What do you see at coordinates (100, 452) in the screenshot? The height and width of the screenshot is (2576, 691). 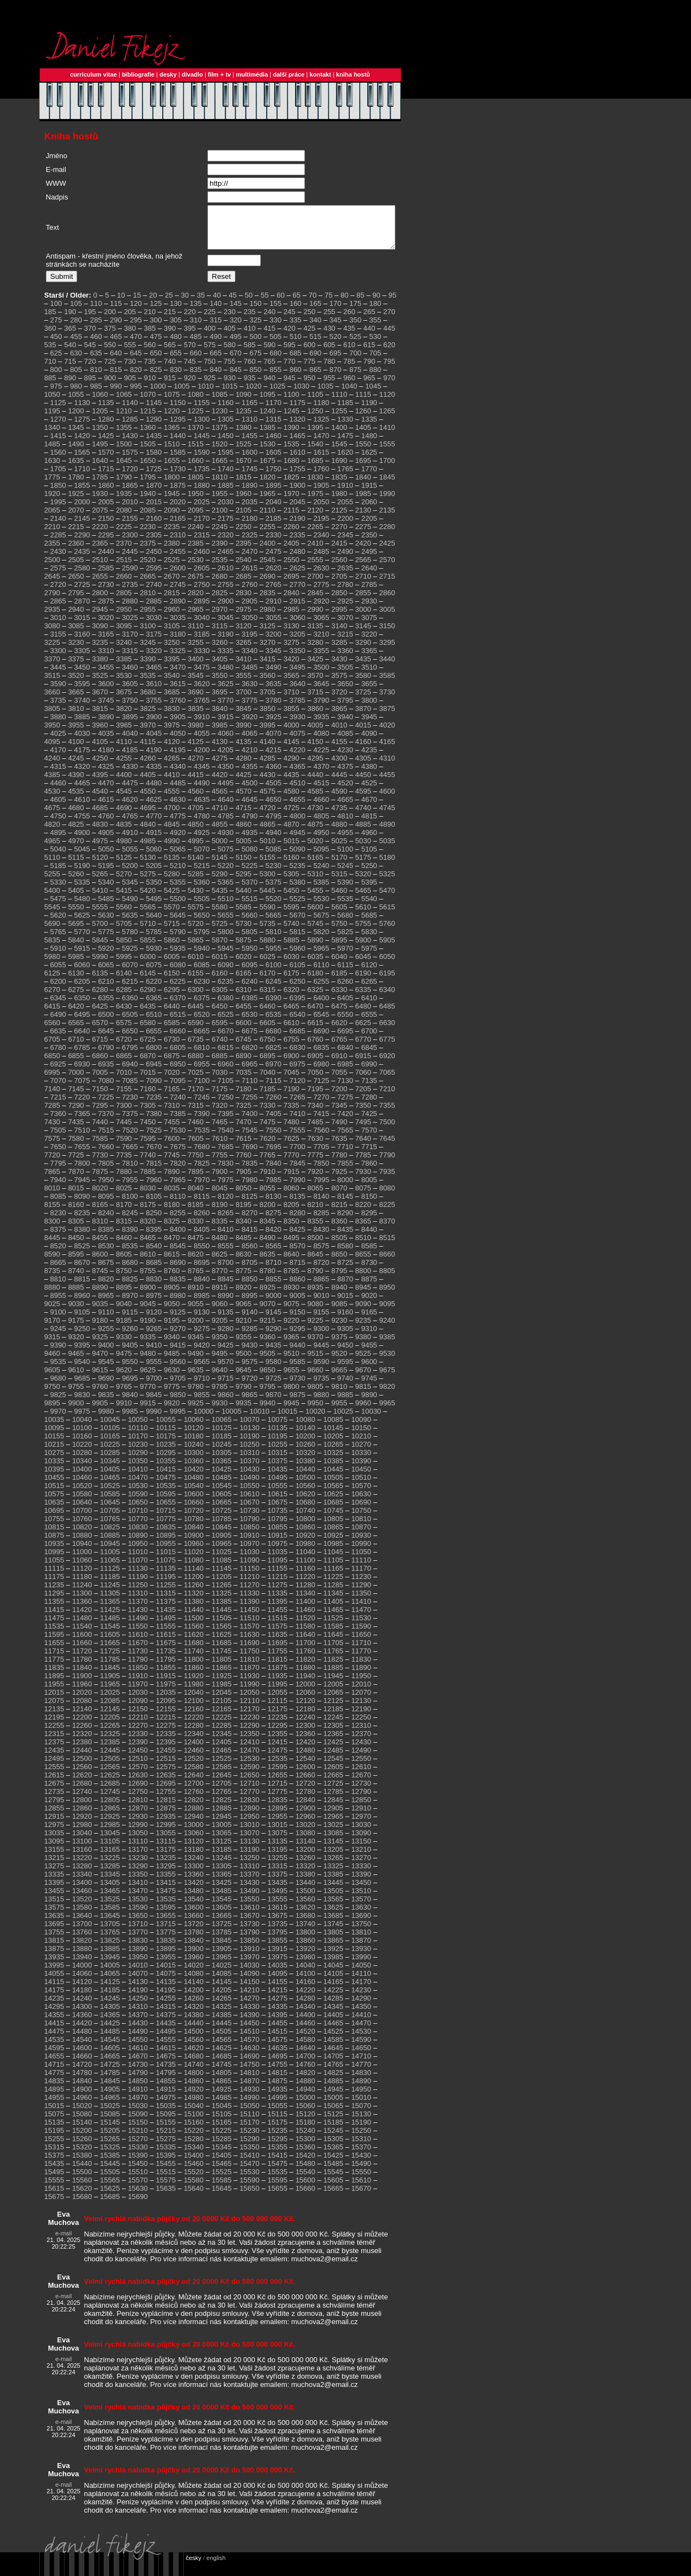 I see `1495` at bounding box center [100, 452].